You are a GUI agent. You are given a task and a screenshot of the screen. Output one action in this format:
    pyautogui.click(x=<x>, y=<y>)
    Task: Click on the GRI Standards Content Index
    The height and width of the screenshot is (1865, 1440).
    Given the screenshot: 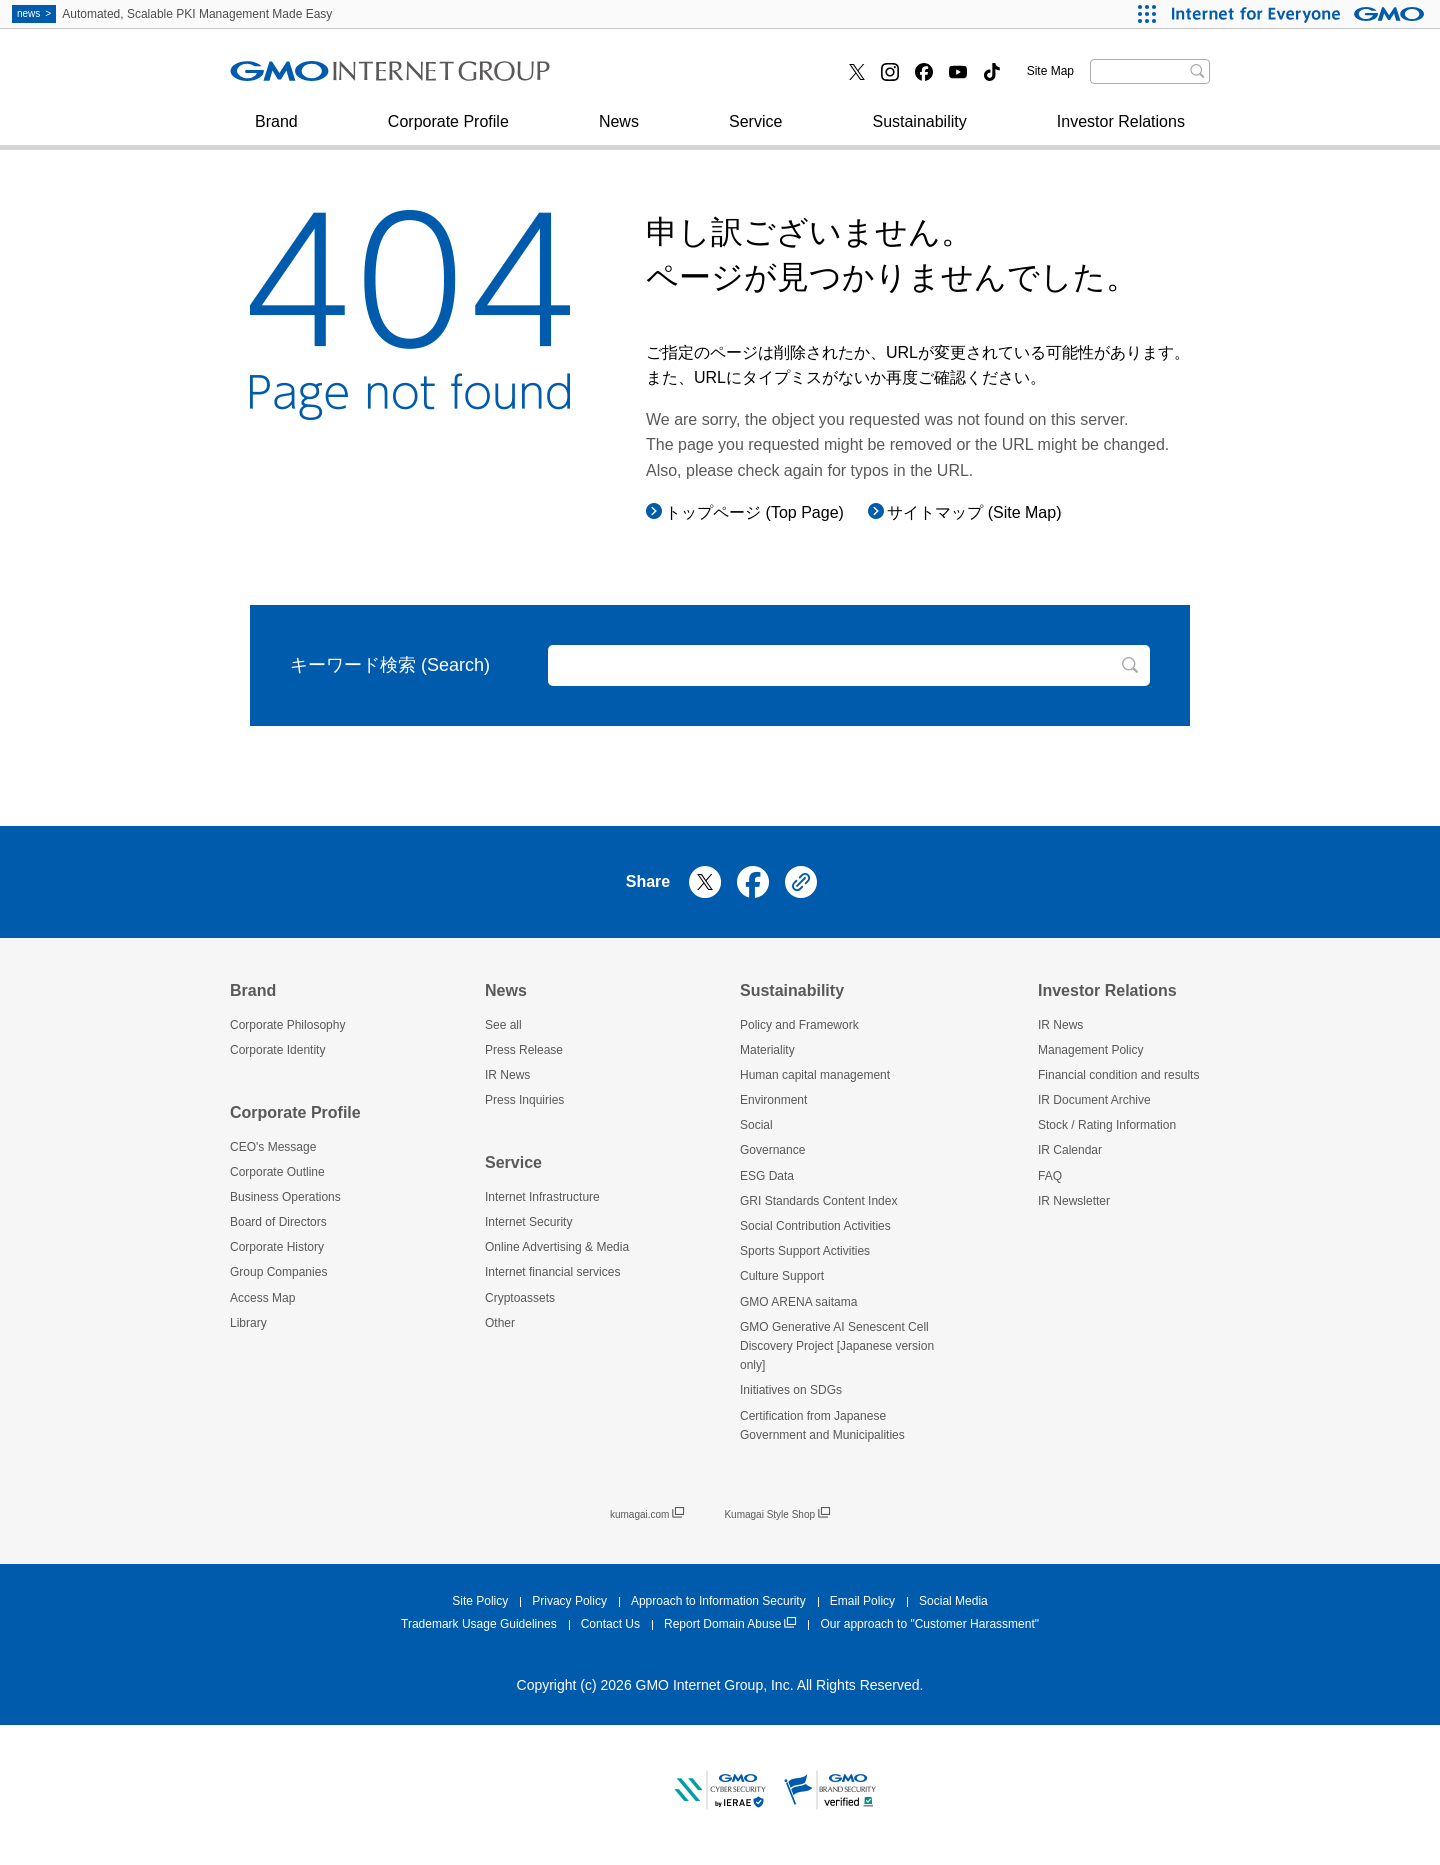 What is the action you would take?
    pyautogui.click(x=818, y=1201)
    